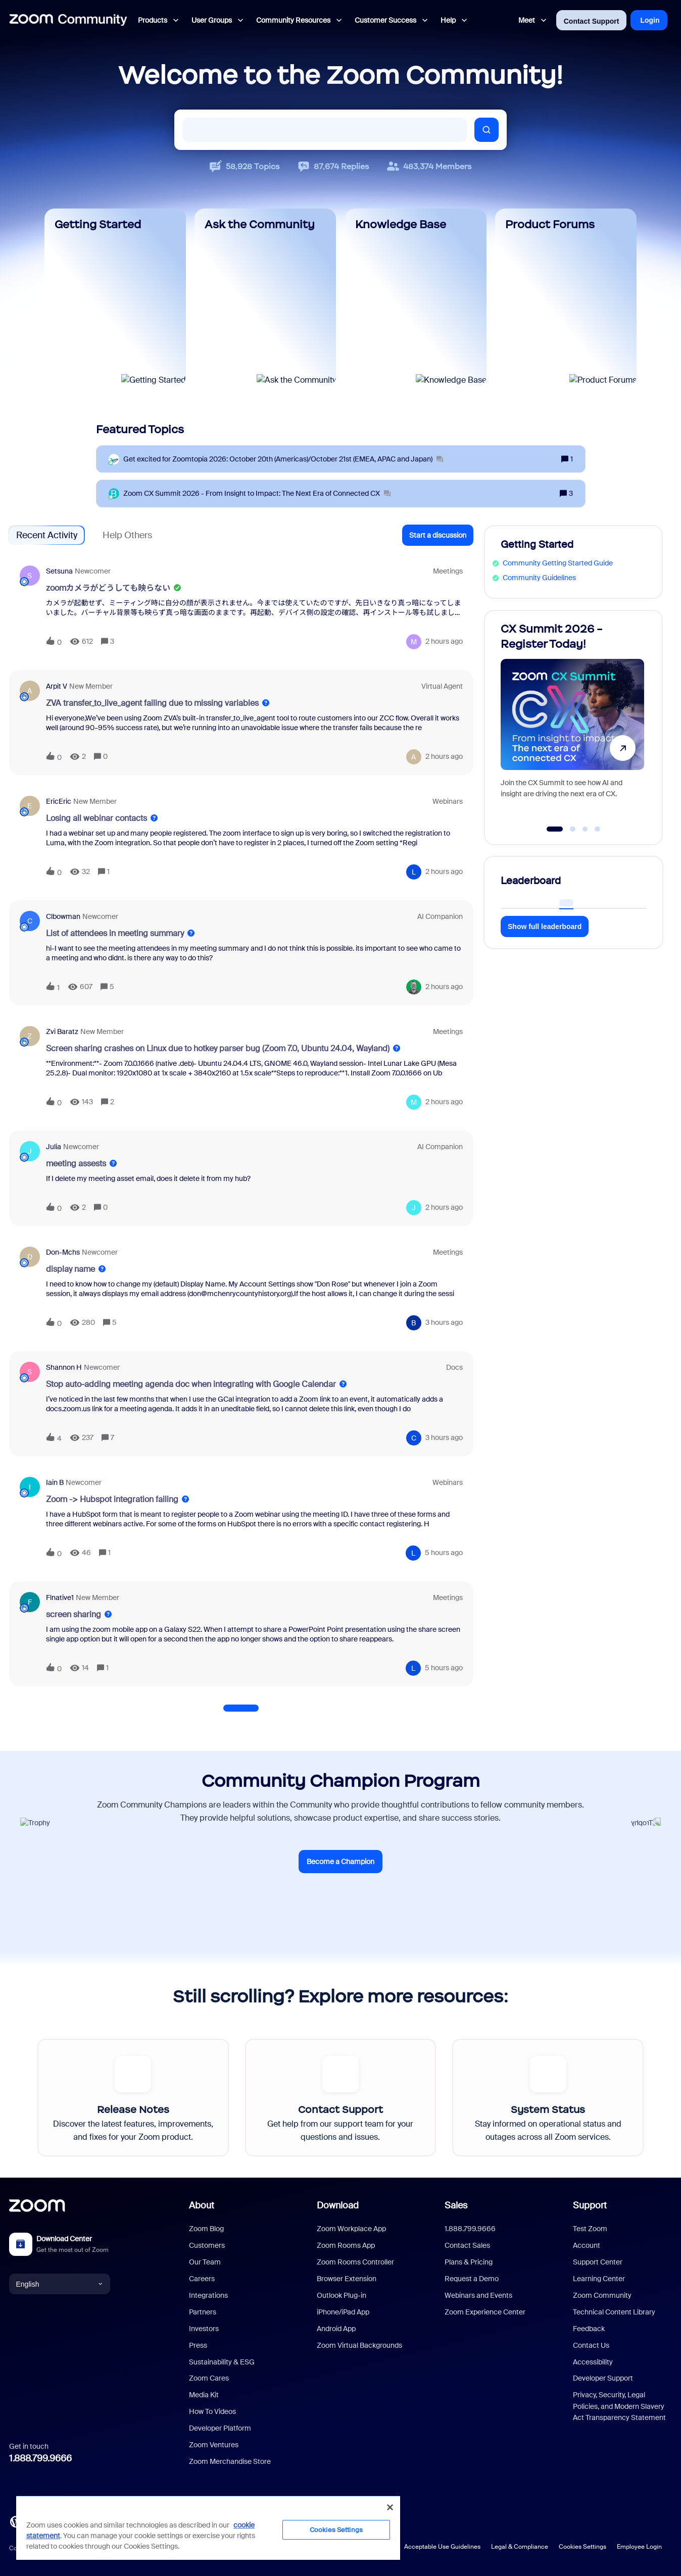 This screenshot has width=681, height=2576. Describe the element at coordinates (437, 535) in the screenshot. I see `[button]` at that location.